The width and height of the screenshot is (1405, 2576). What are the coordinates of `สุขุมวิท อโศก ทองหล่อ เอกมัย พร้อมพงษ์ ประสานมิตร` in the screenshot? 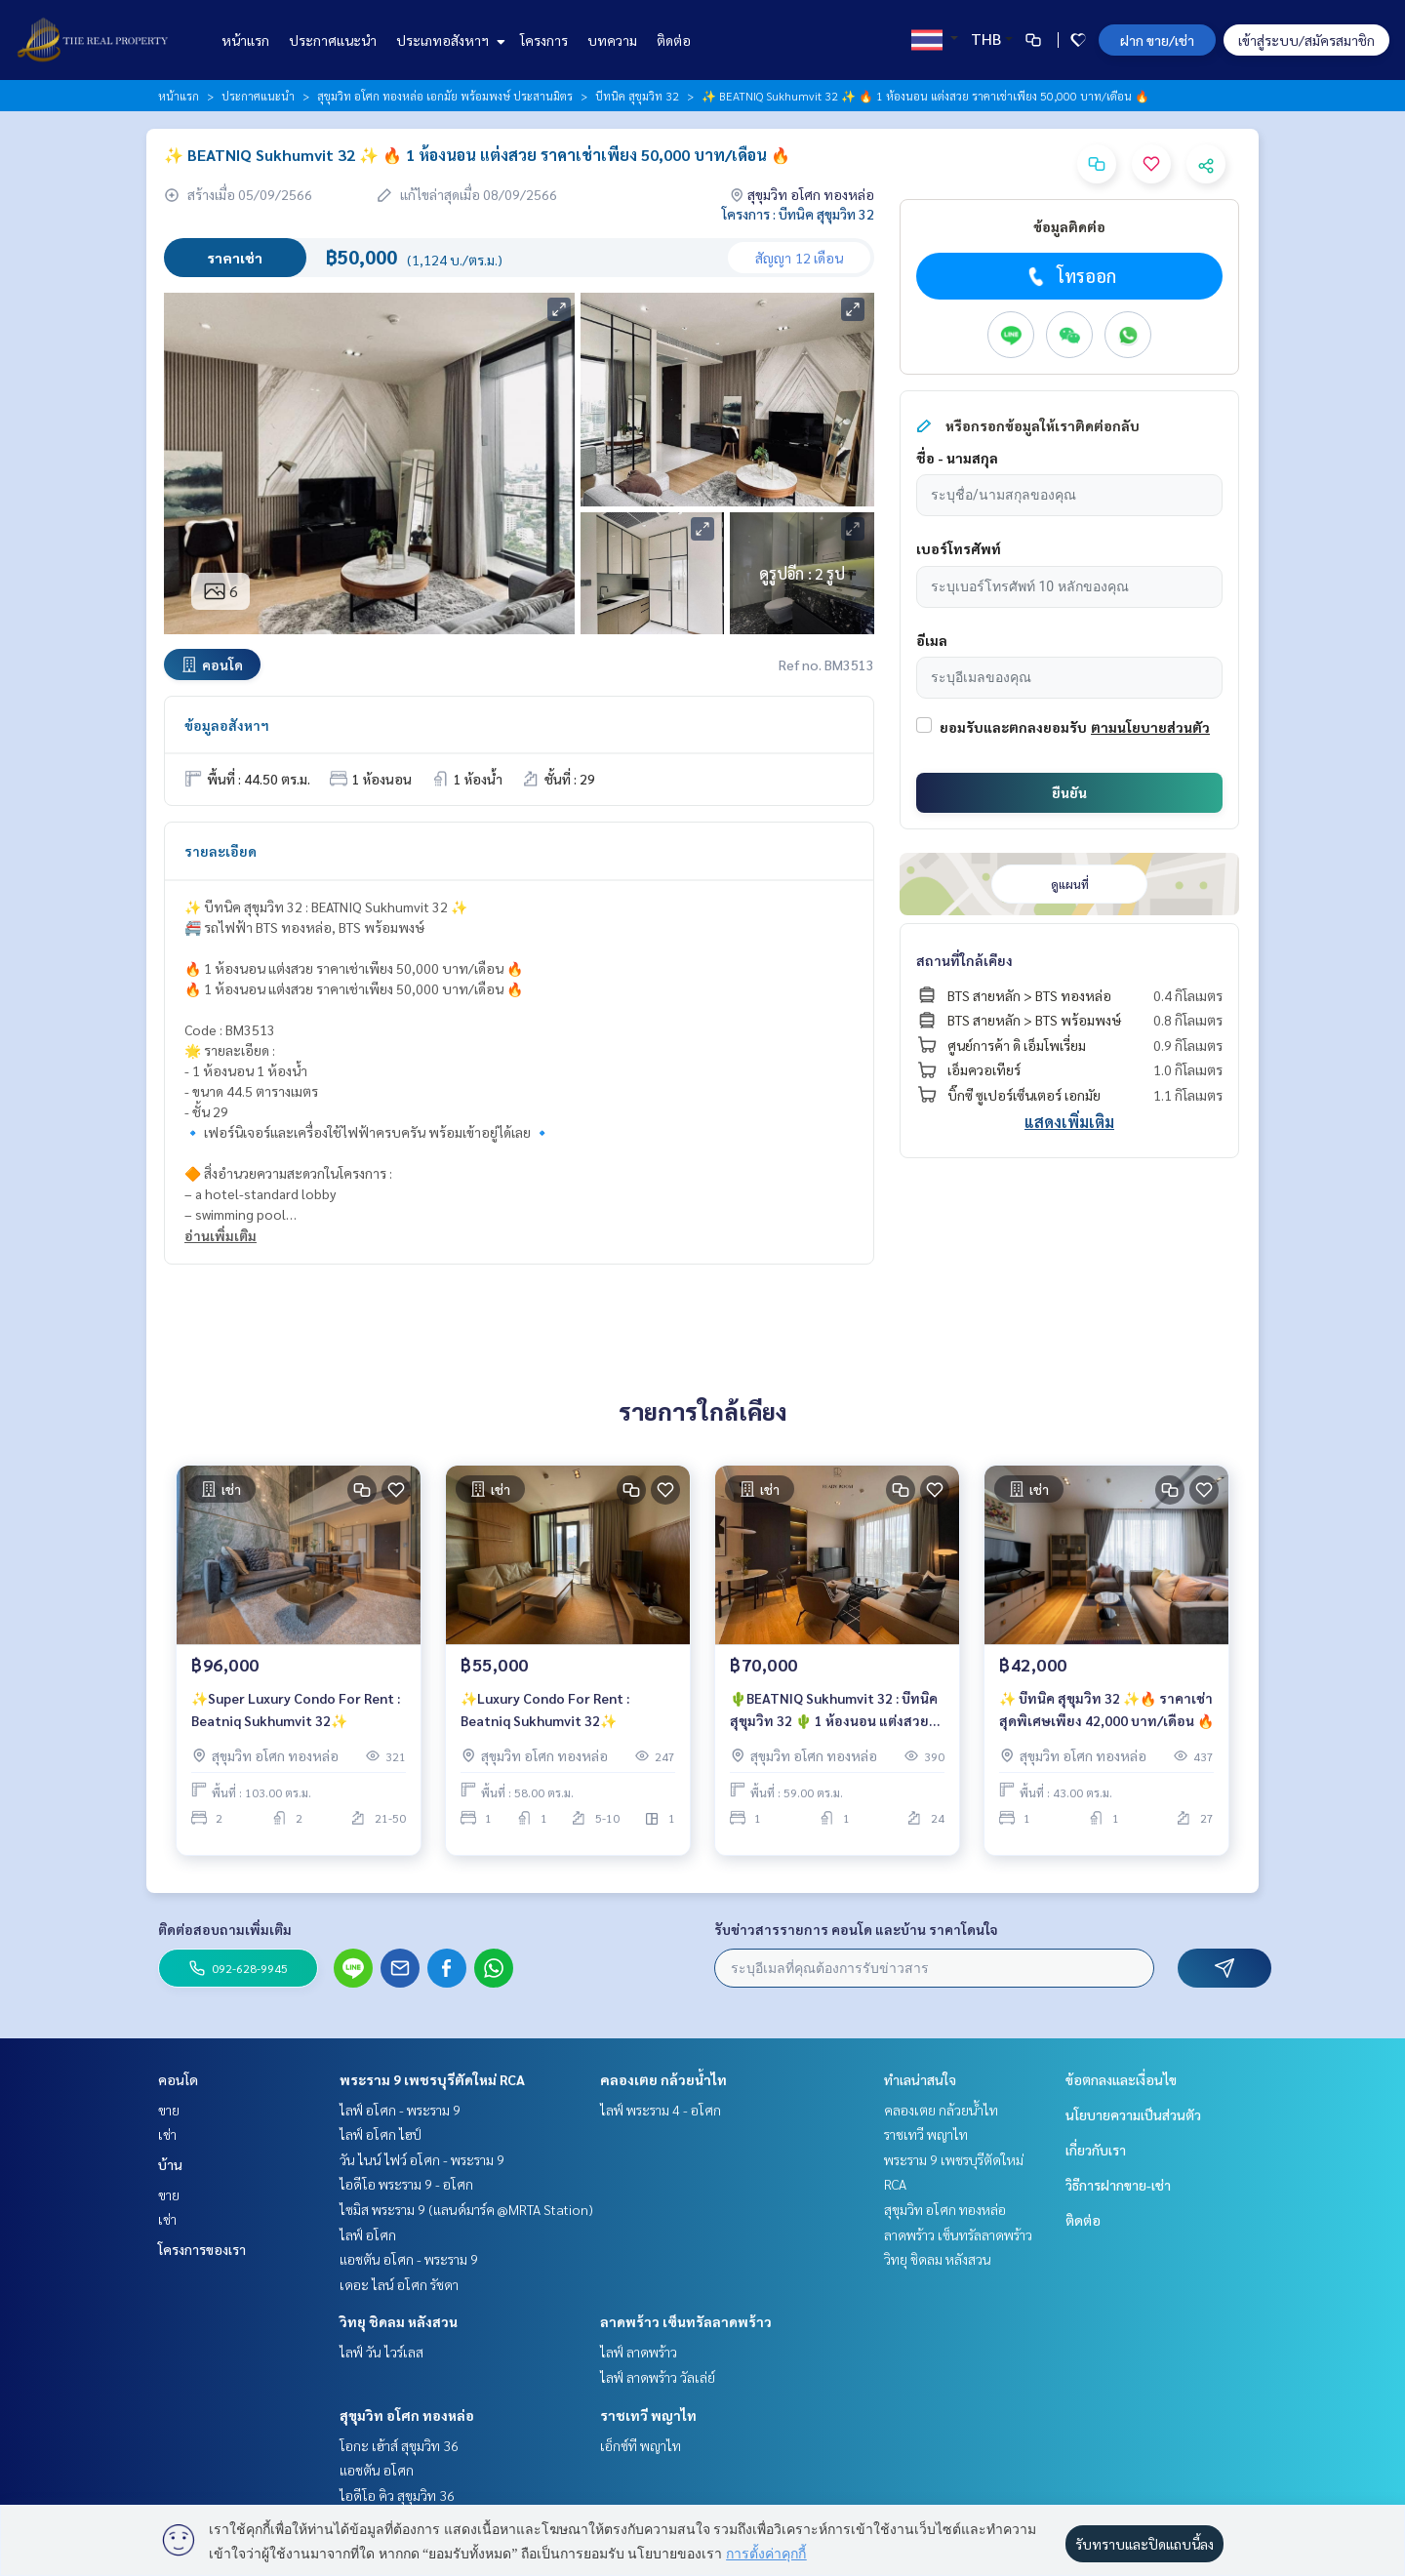 It's located at (445, 95).